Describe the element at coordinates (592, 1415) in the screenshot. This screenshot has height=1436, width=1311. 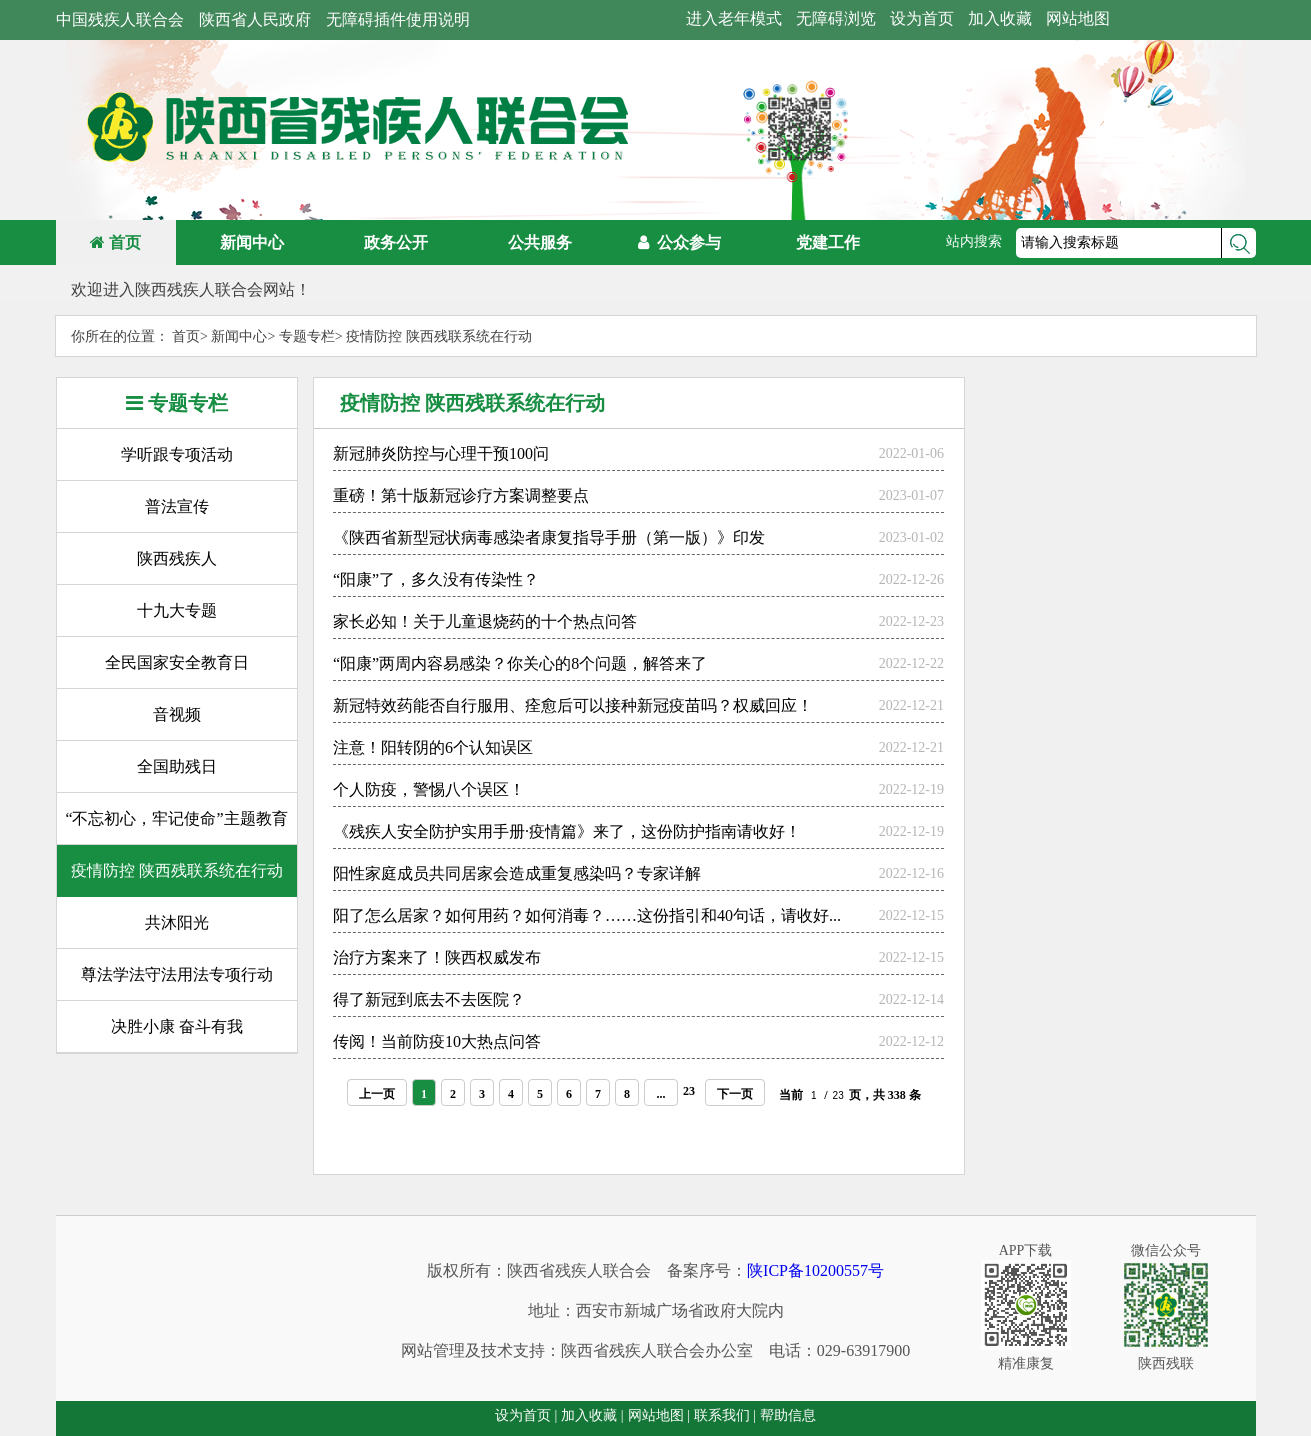
I see `加入收藏 |` at that location.